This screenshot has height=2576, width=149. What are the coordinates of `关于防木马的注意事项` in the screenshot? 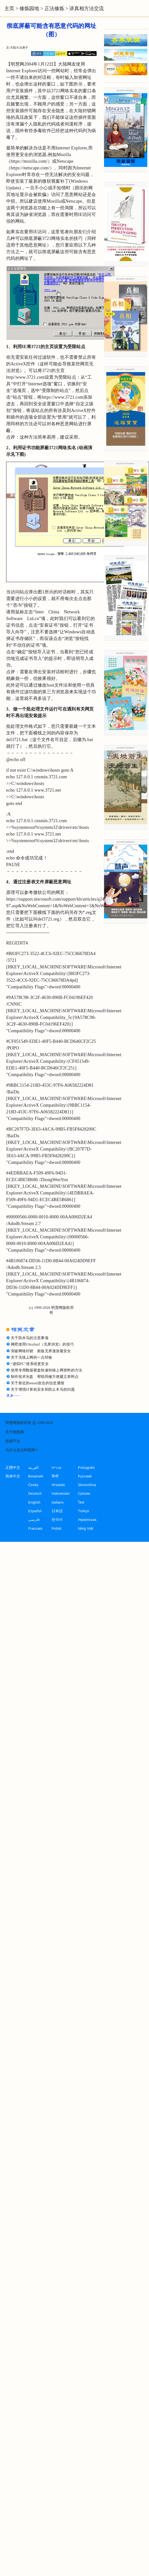 It's located at (29, 1338).